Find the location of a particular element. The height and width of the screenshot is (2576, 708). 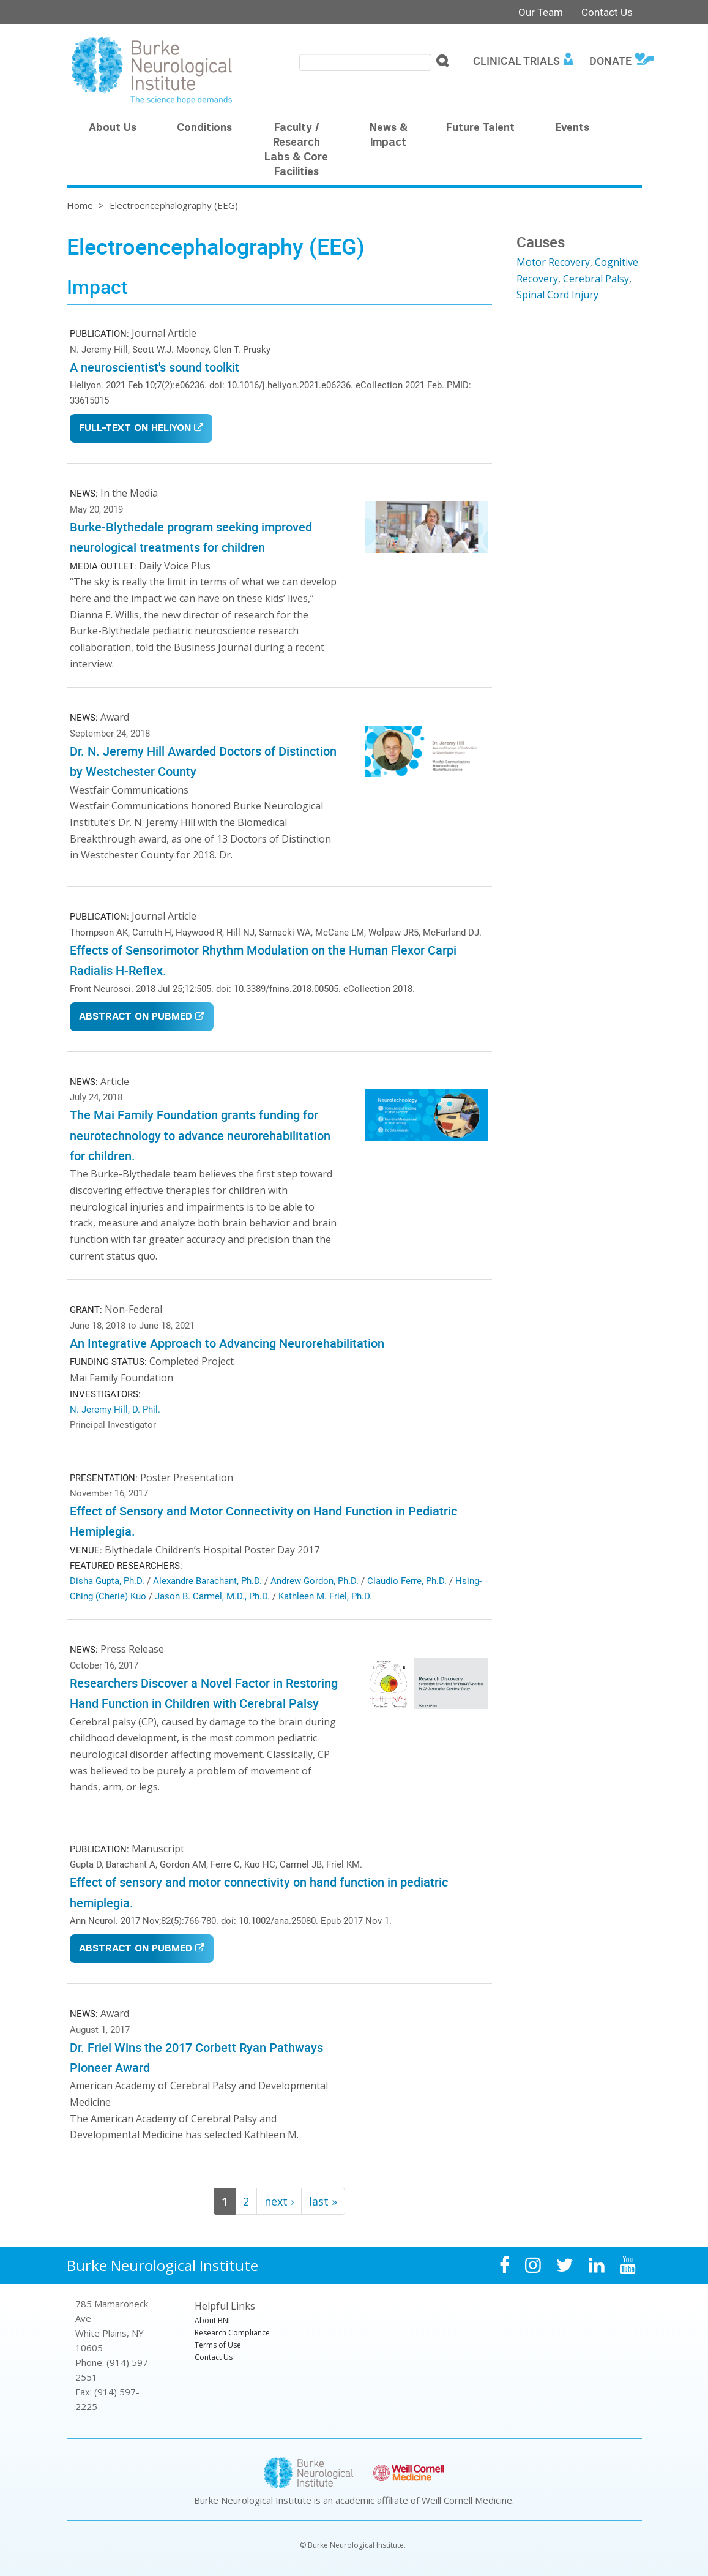

Weill Cornell Medicine is located at coordinates (467, 2500).